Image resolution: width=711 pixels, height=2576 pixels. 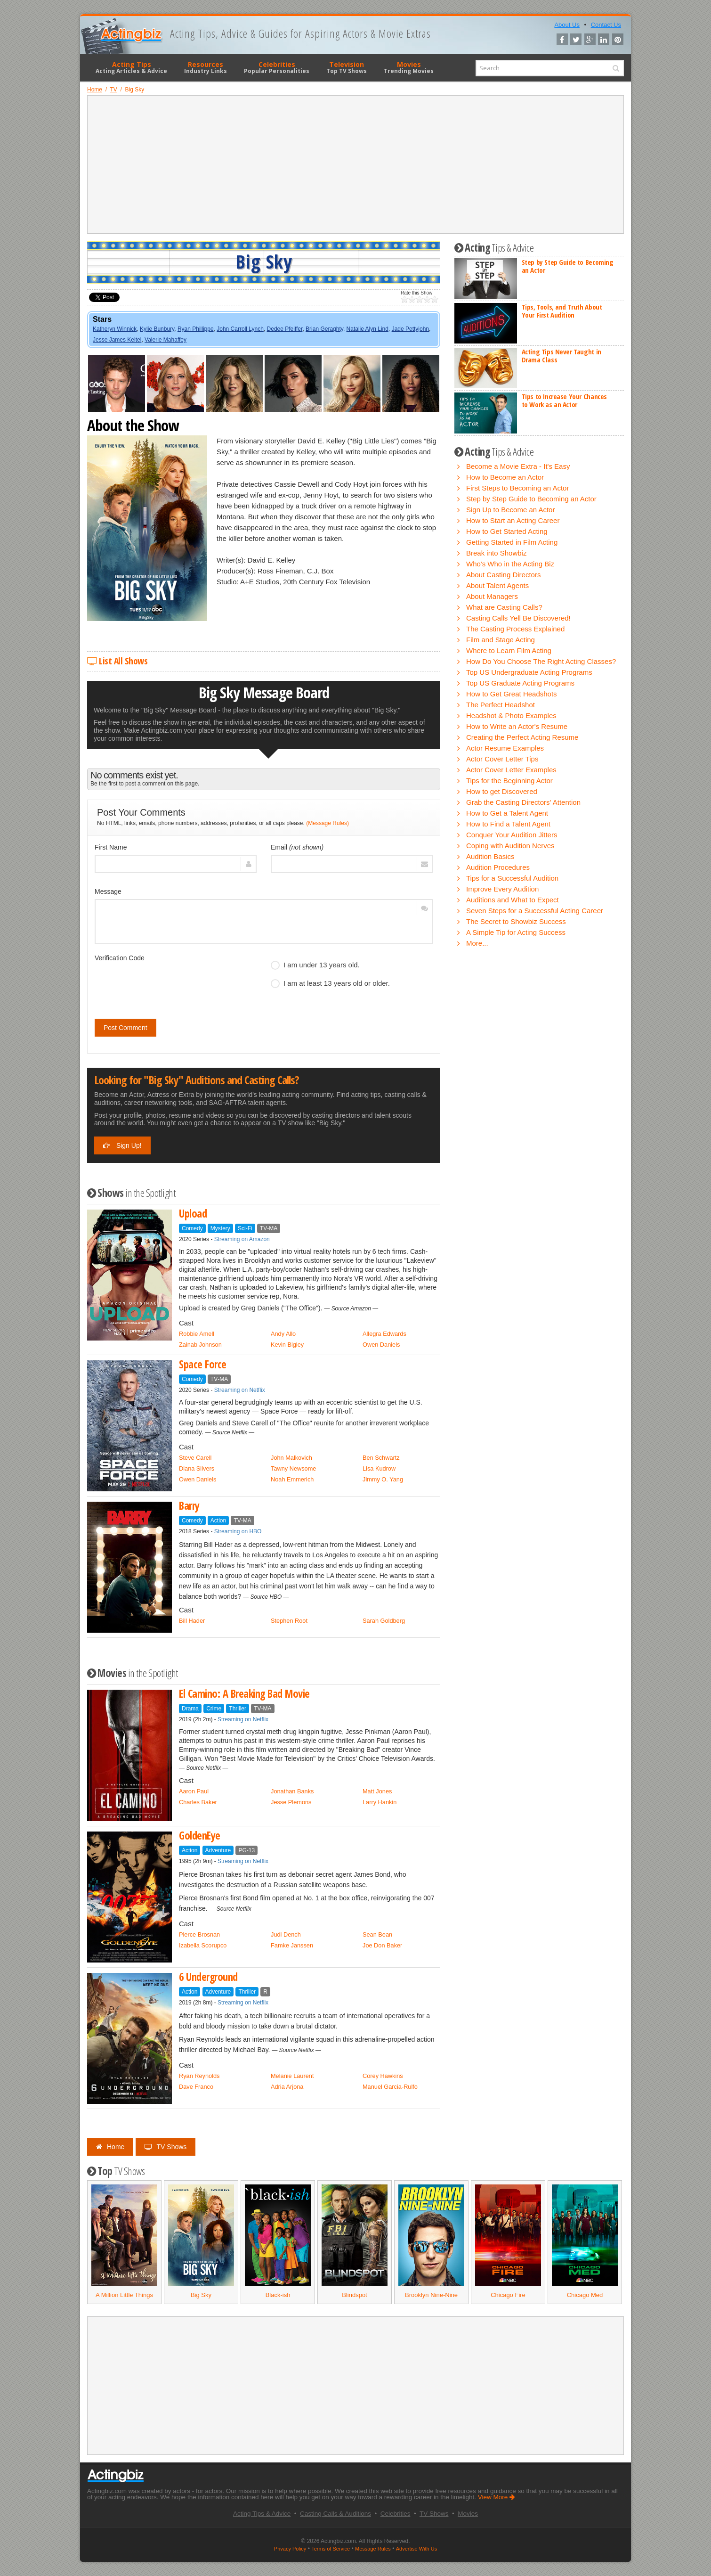 I want to click on Actor Resume Examples, so click(x=505, y=748).